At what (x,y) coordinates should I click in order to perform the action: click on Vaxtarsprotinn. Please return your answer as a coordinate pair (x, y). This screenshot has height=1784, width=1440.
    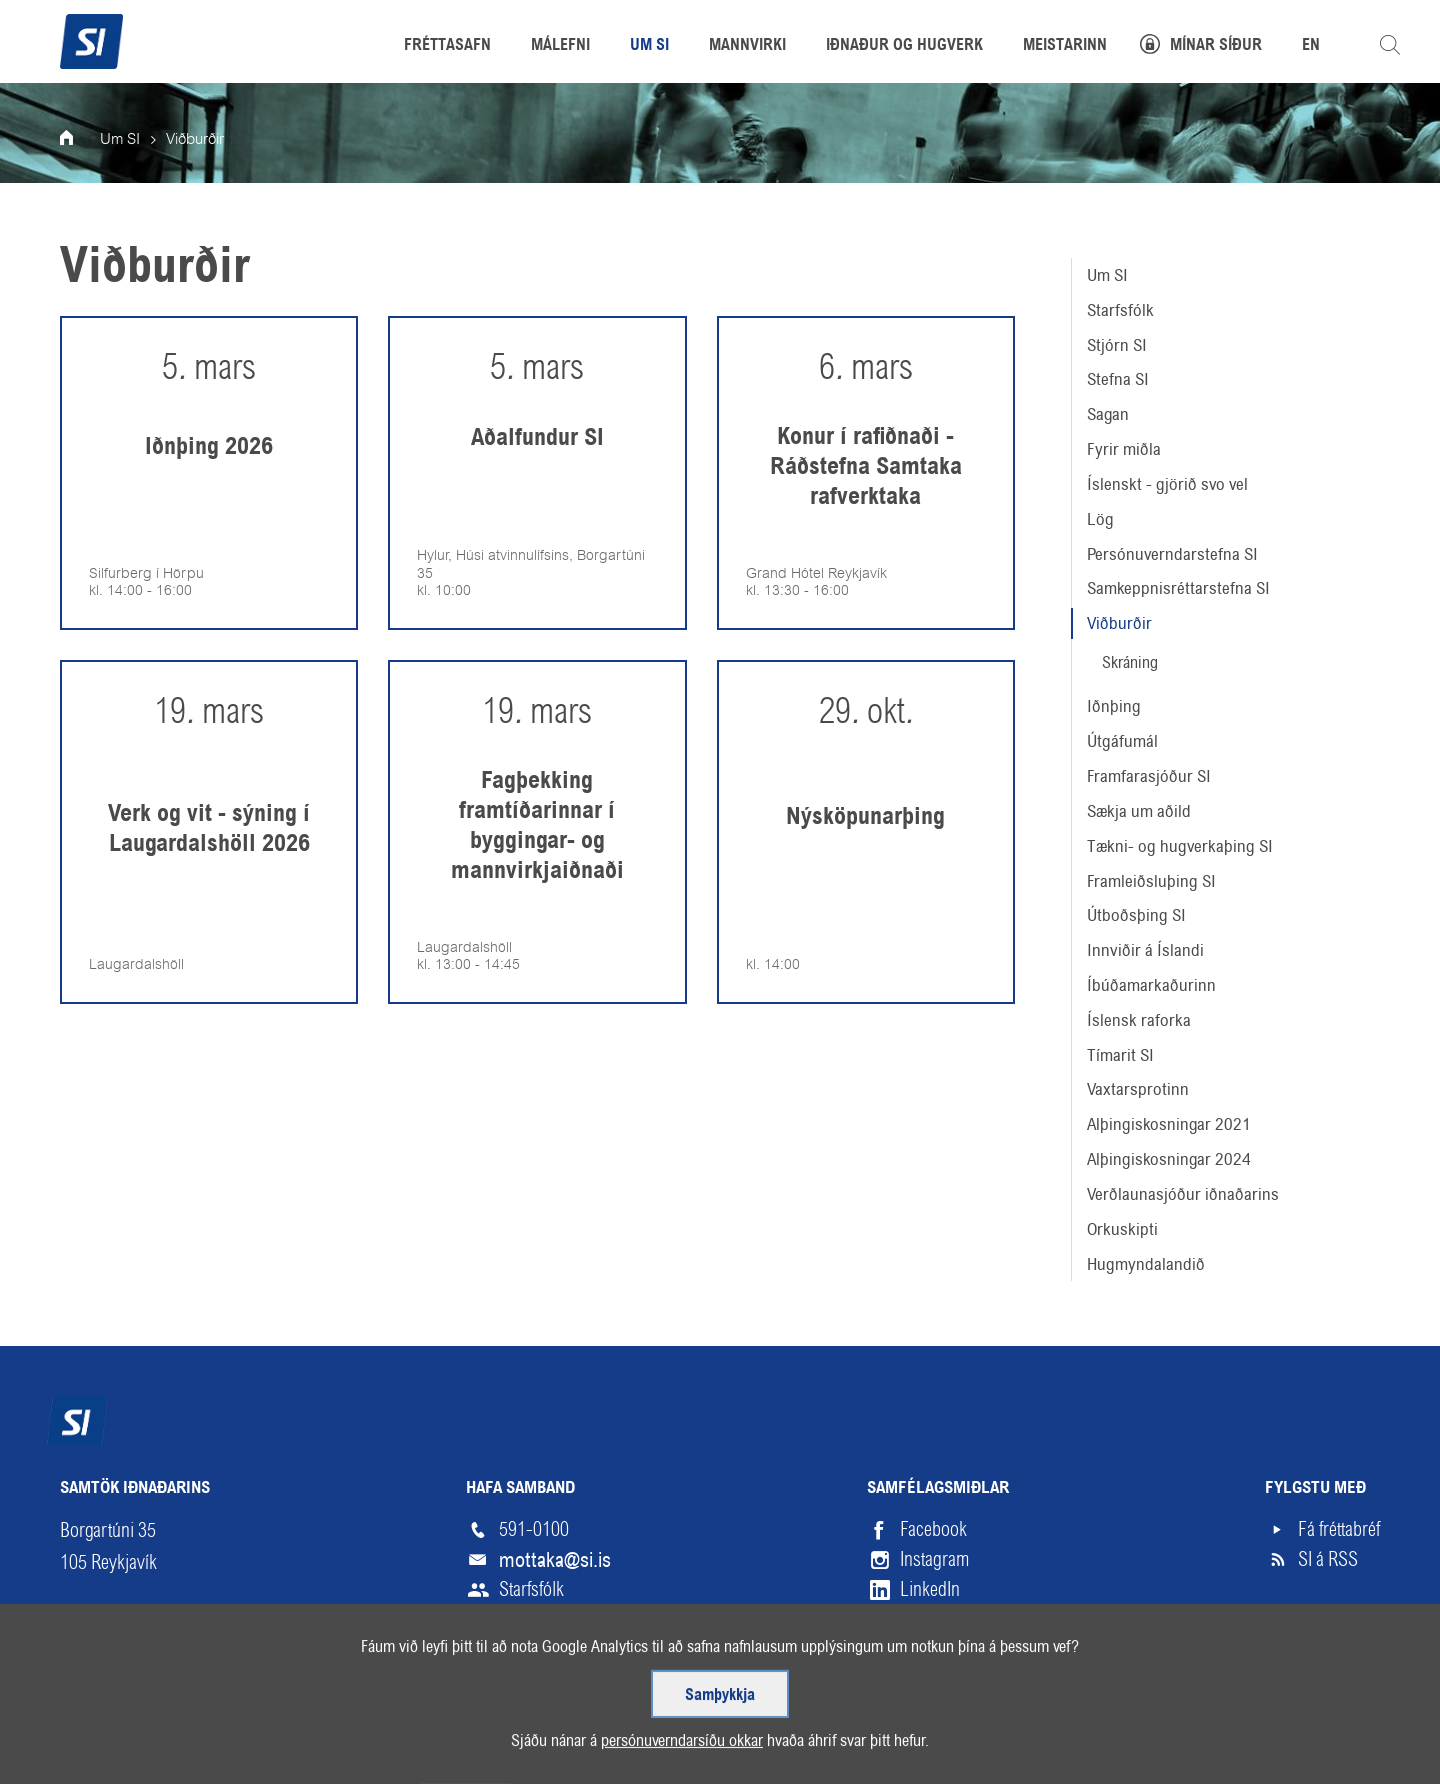
    Looking at the image, I should click on (1138, 1089).